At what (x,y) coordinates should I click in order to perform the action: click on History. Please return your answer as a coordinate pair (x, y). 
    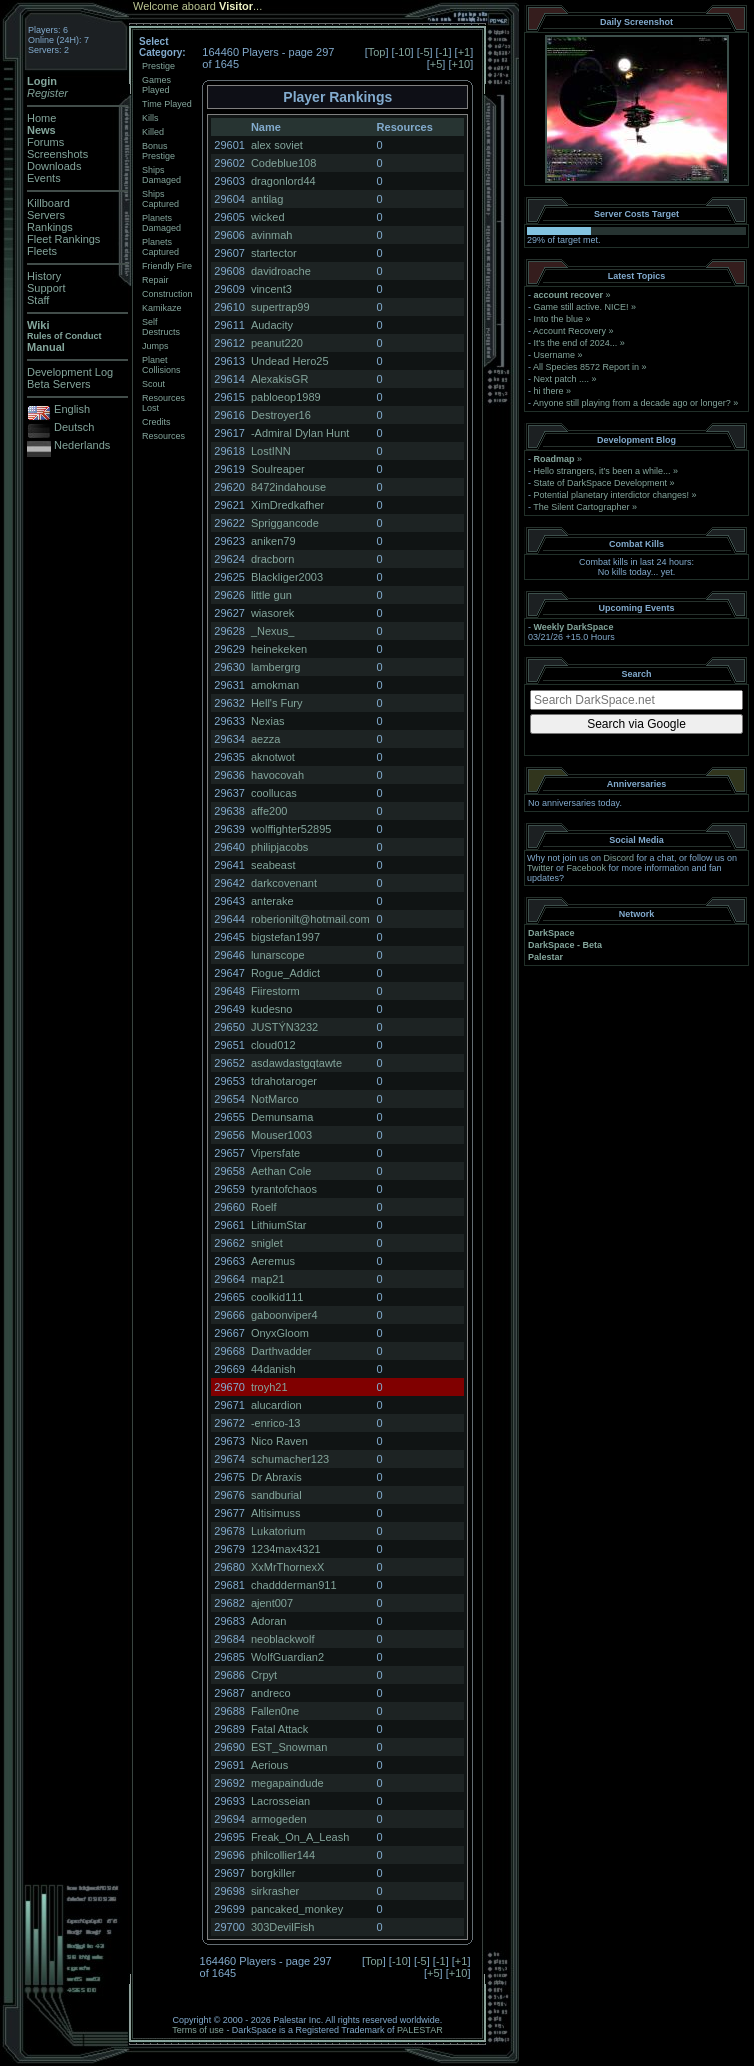
    Looking at the image, I should click on (44, 276).